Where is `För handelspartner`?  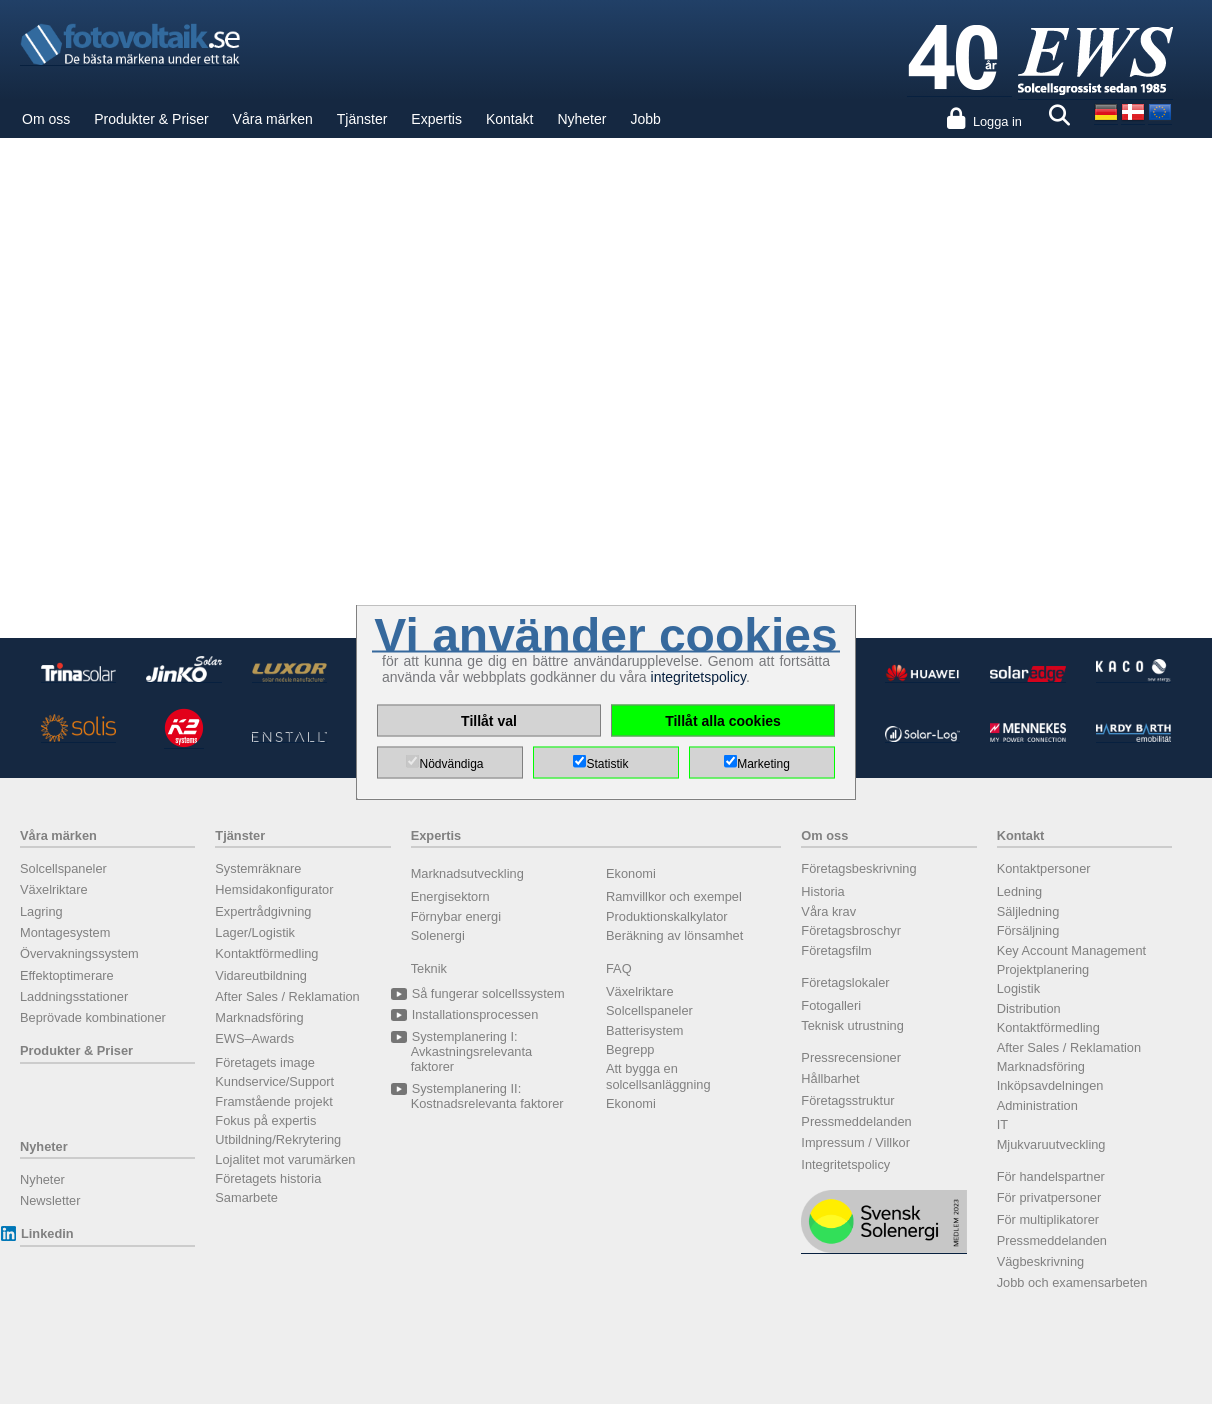
För handelspartner is located at coordinates (1051, 1176).